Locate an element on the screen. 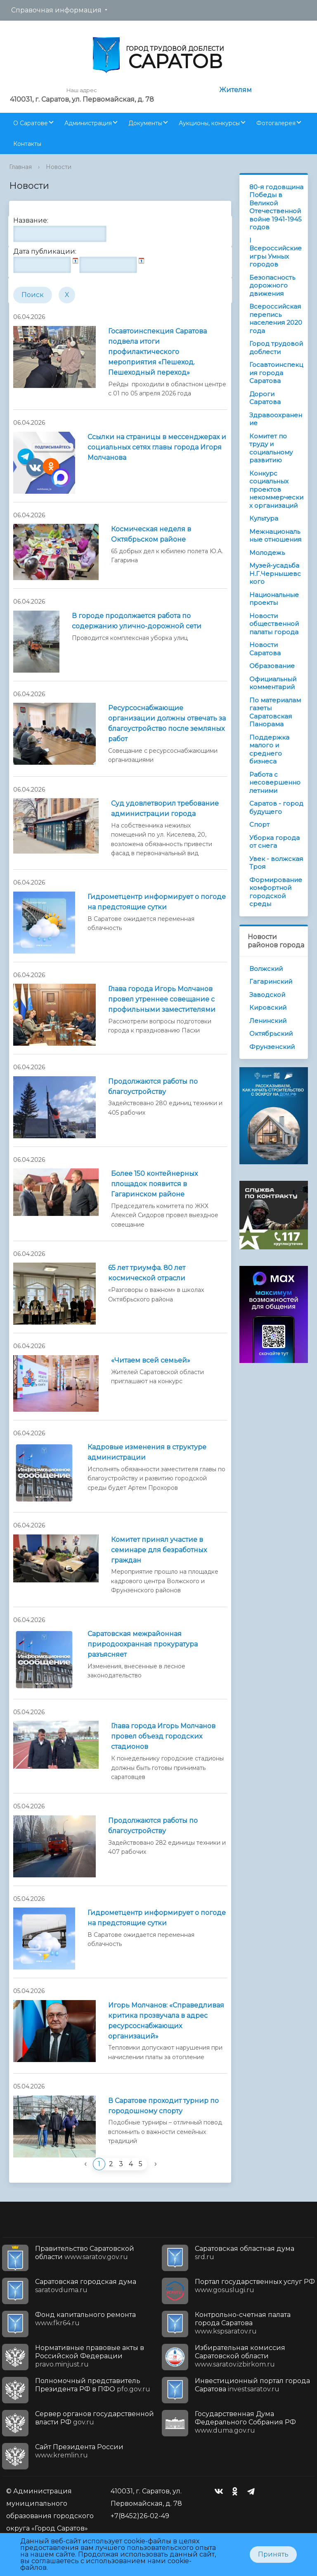 The width and height of the screenshot is (317, 2576). Новости is located at coordinates (58, 167).